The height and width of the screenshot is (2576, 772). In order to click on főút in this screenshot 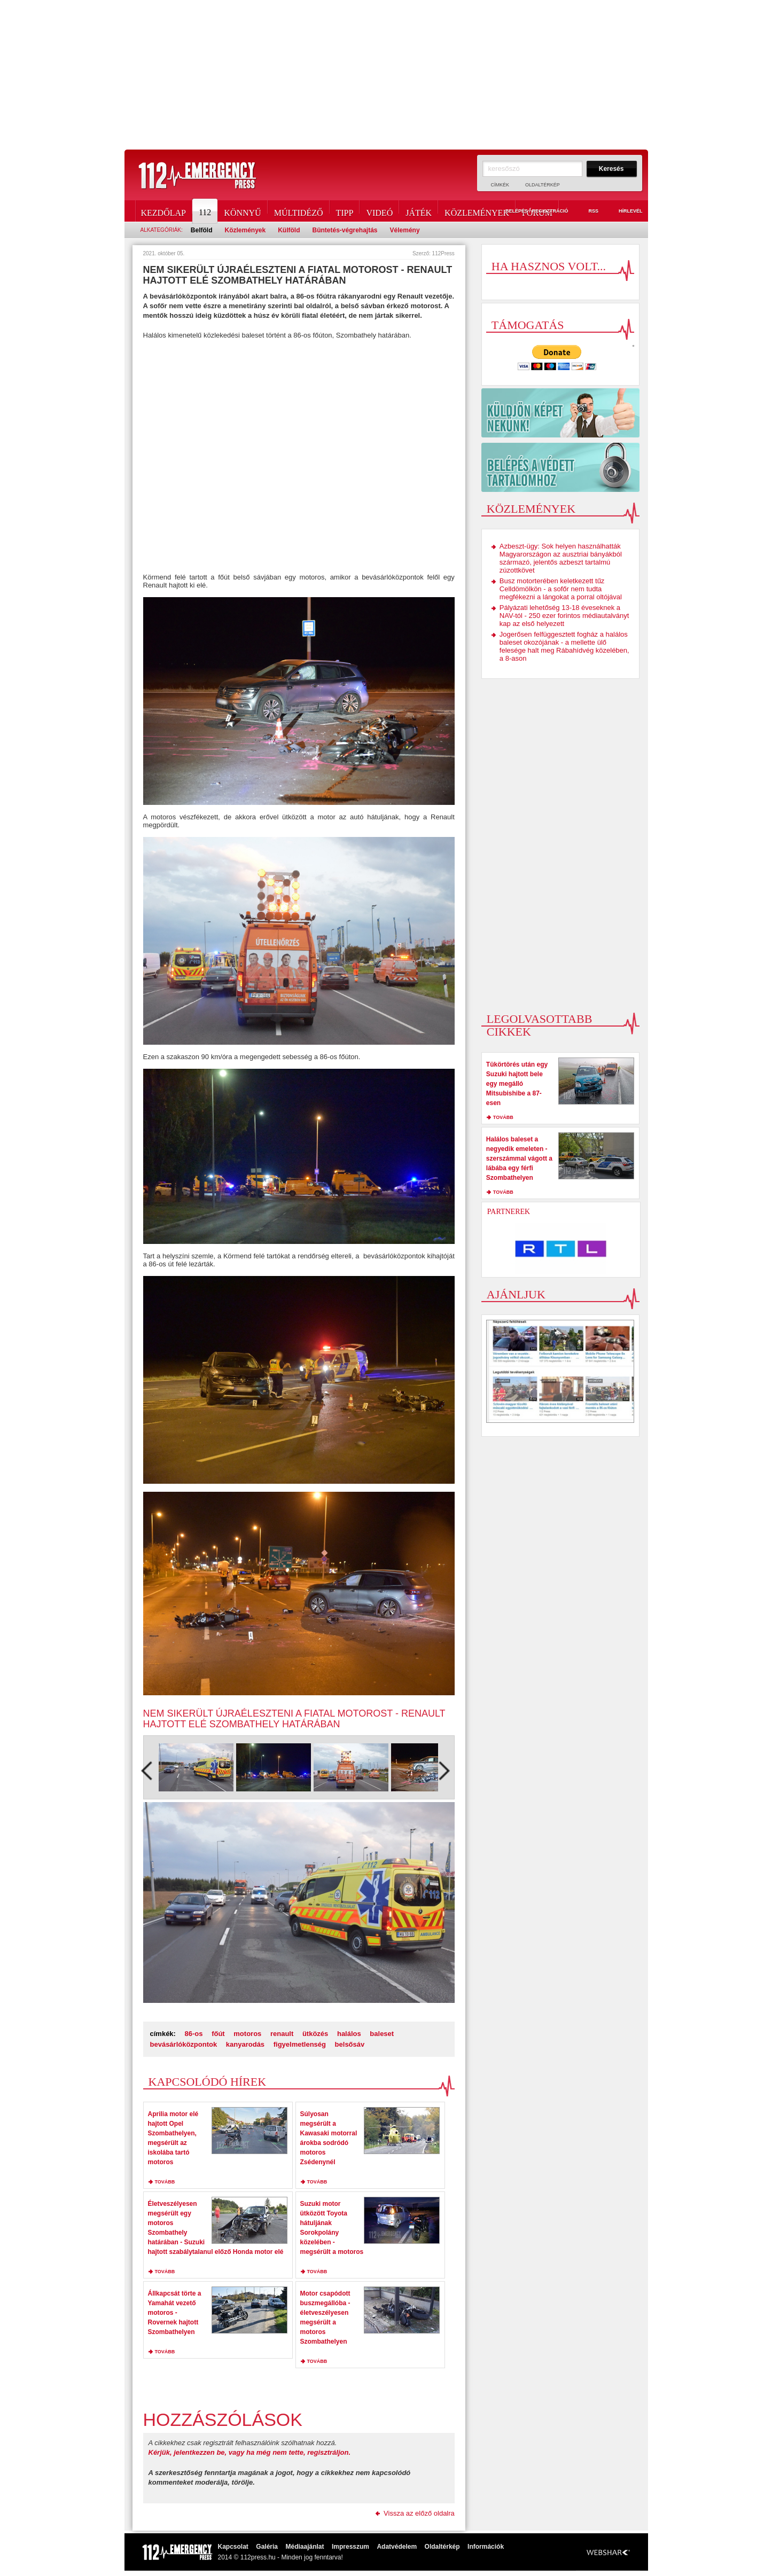, I will do `click(218, 2034)`.